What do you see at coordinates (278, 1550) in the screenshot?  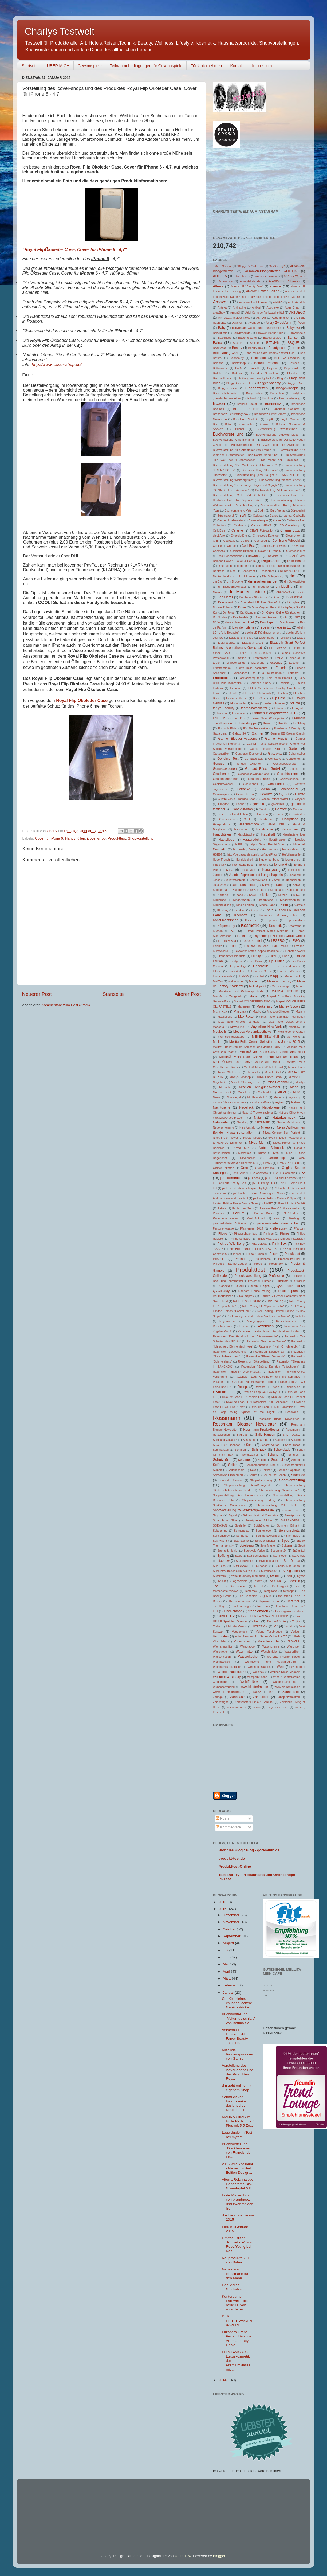 I see `Spuersinn24` at bounding box center [278, 1550].